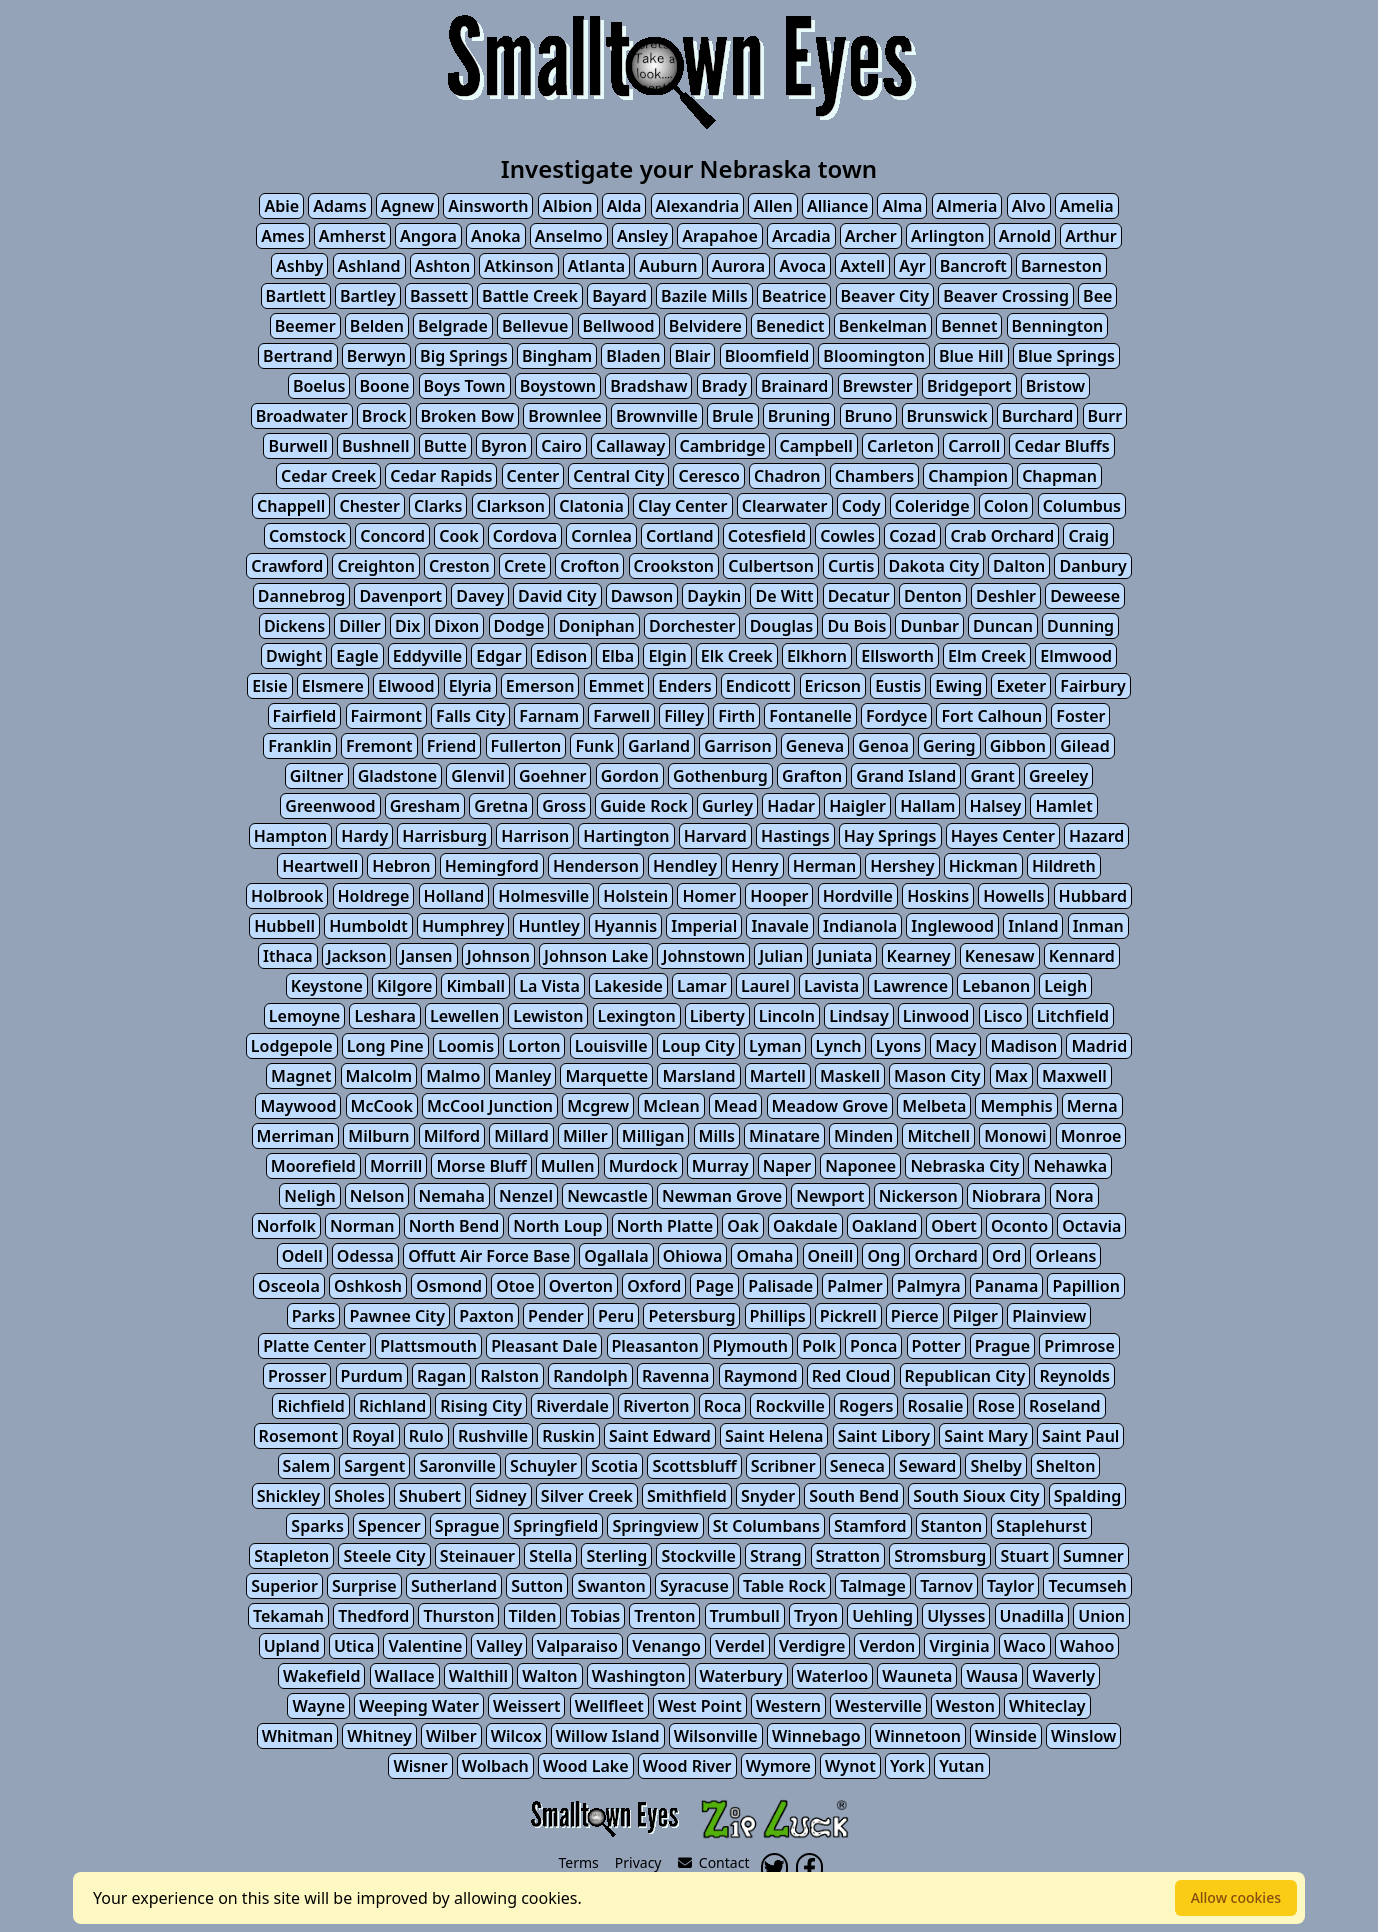 The height and width of the screenshot is (1932, 1378). Describe the element at coordinates (618, 476) in the screenshot. I see `Central City` at that location.